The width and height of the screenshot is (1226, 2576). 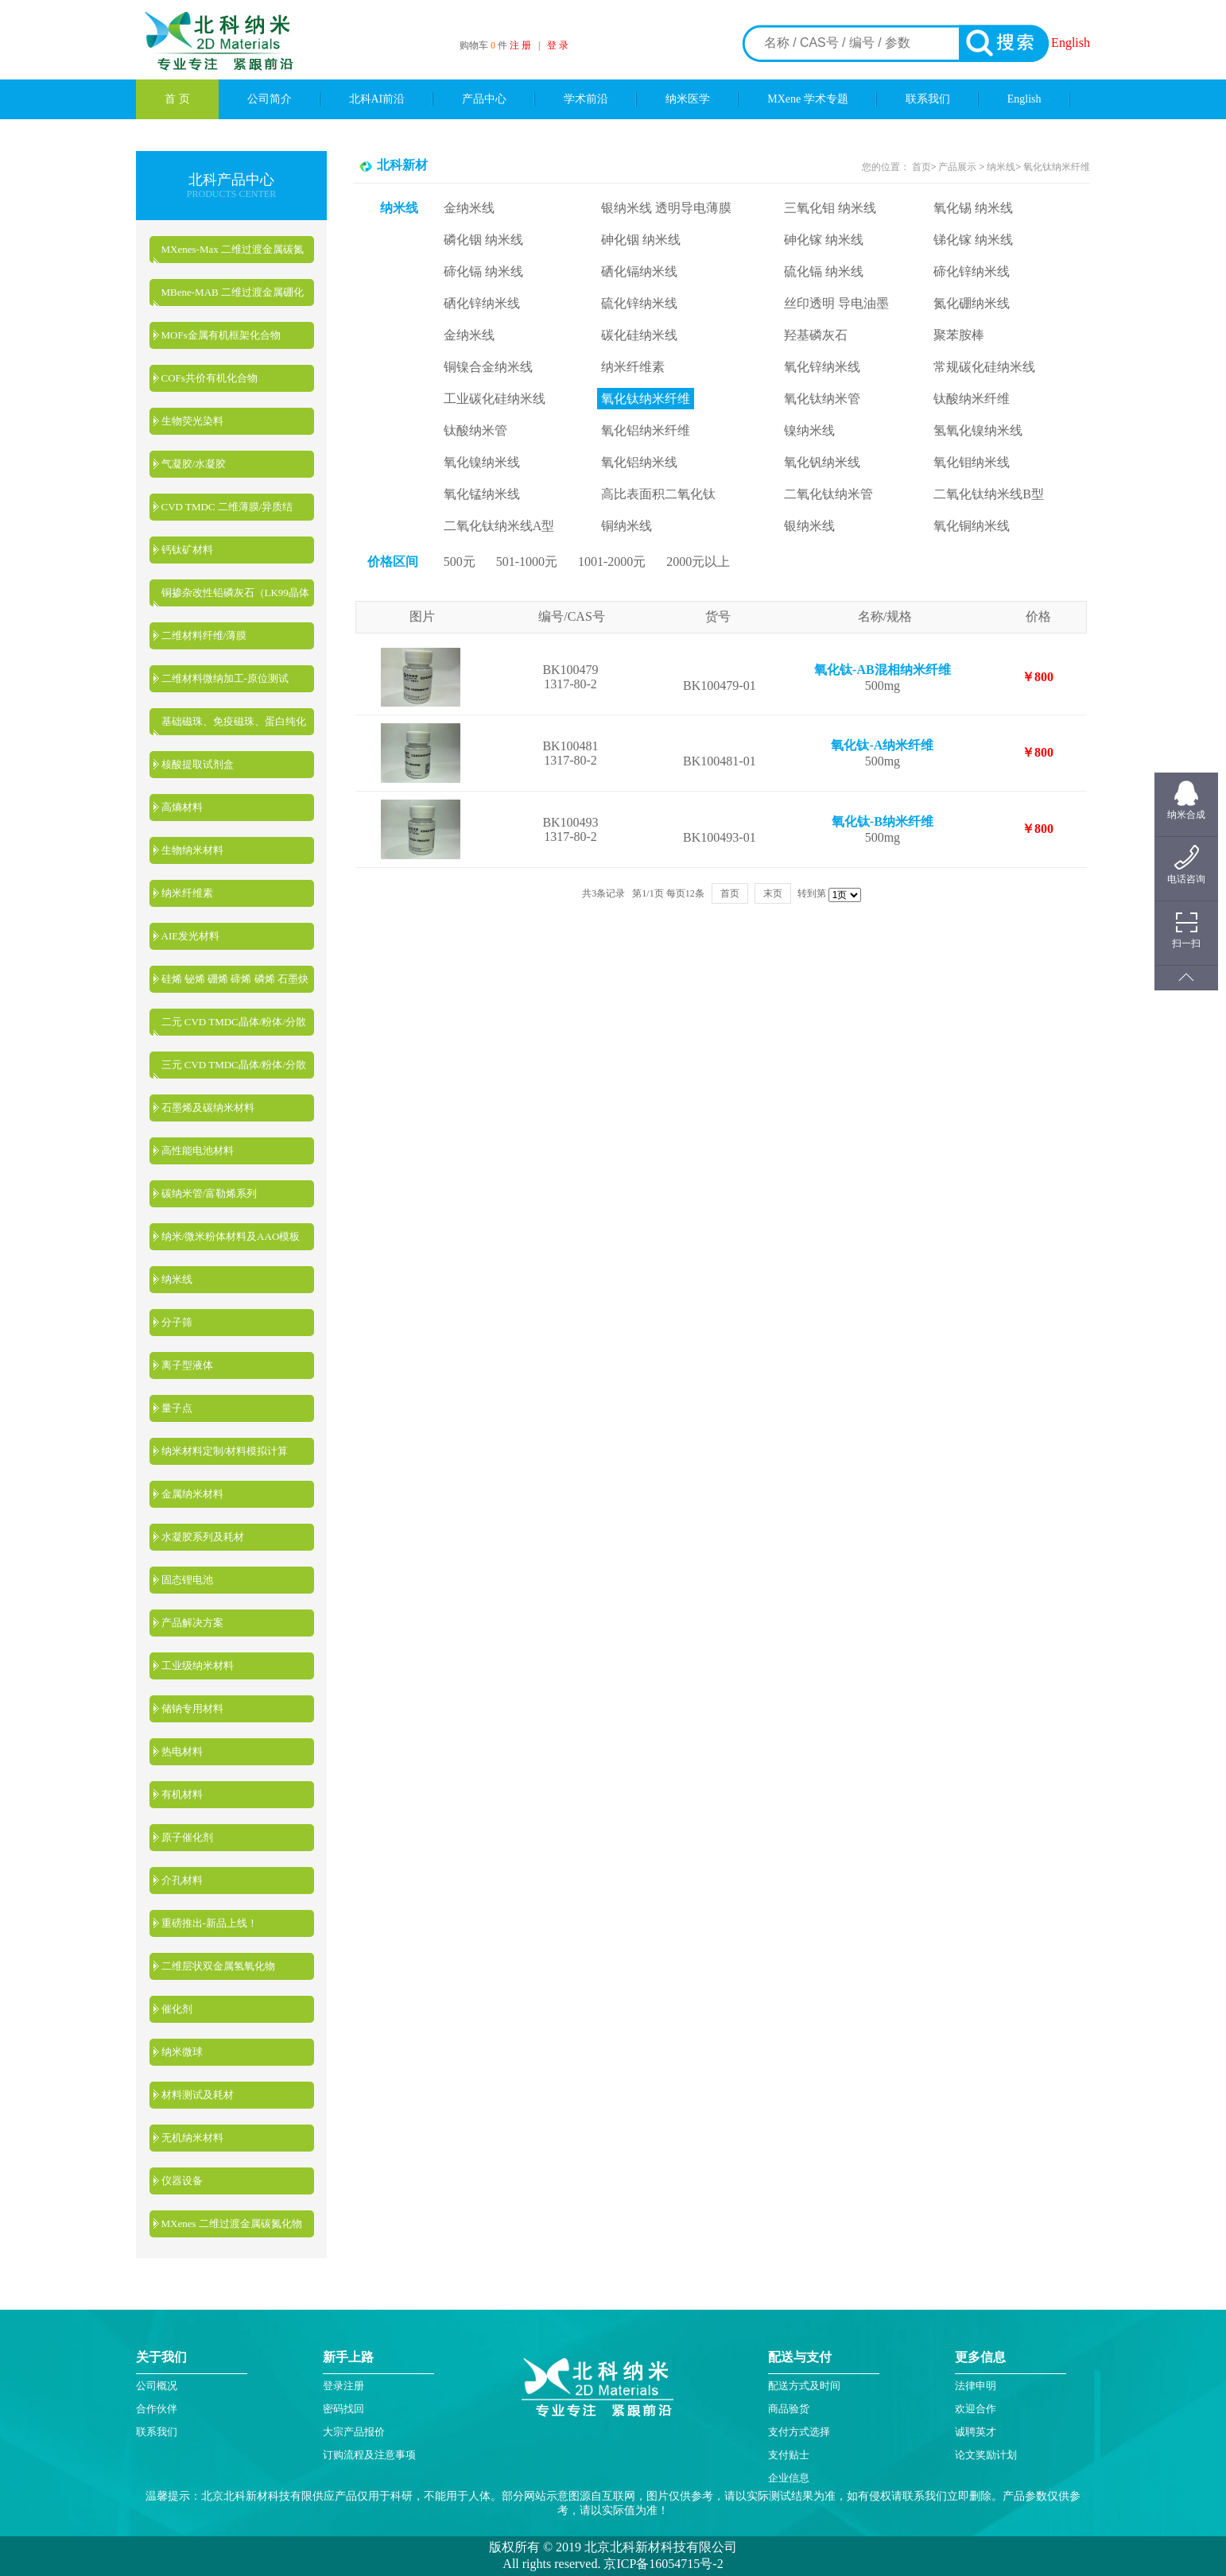 I want to click on 介孔材料, so click(x=182, y=1880).